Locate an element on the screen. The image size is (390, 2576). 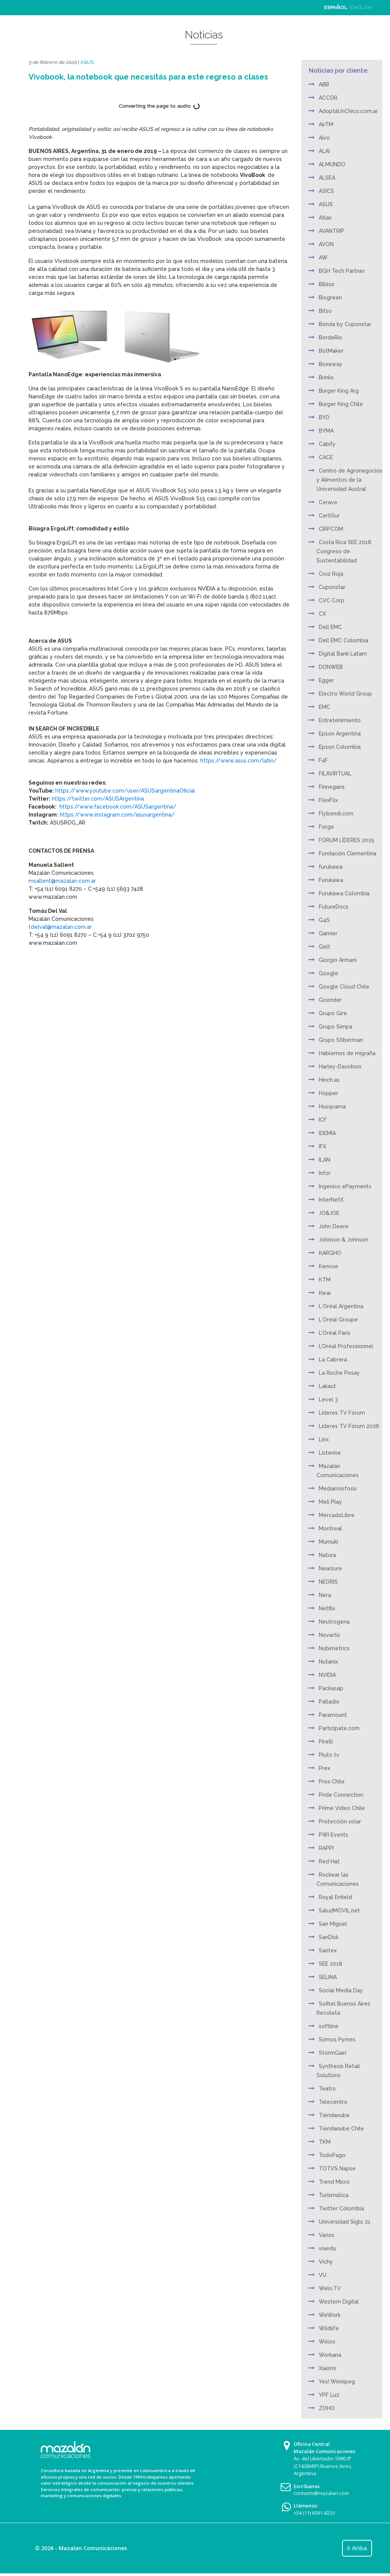
CACE is located at coordinates (326, 457).